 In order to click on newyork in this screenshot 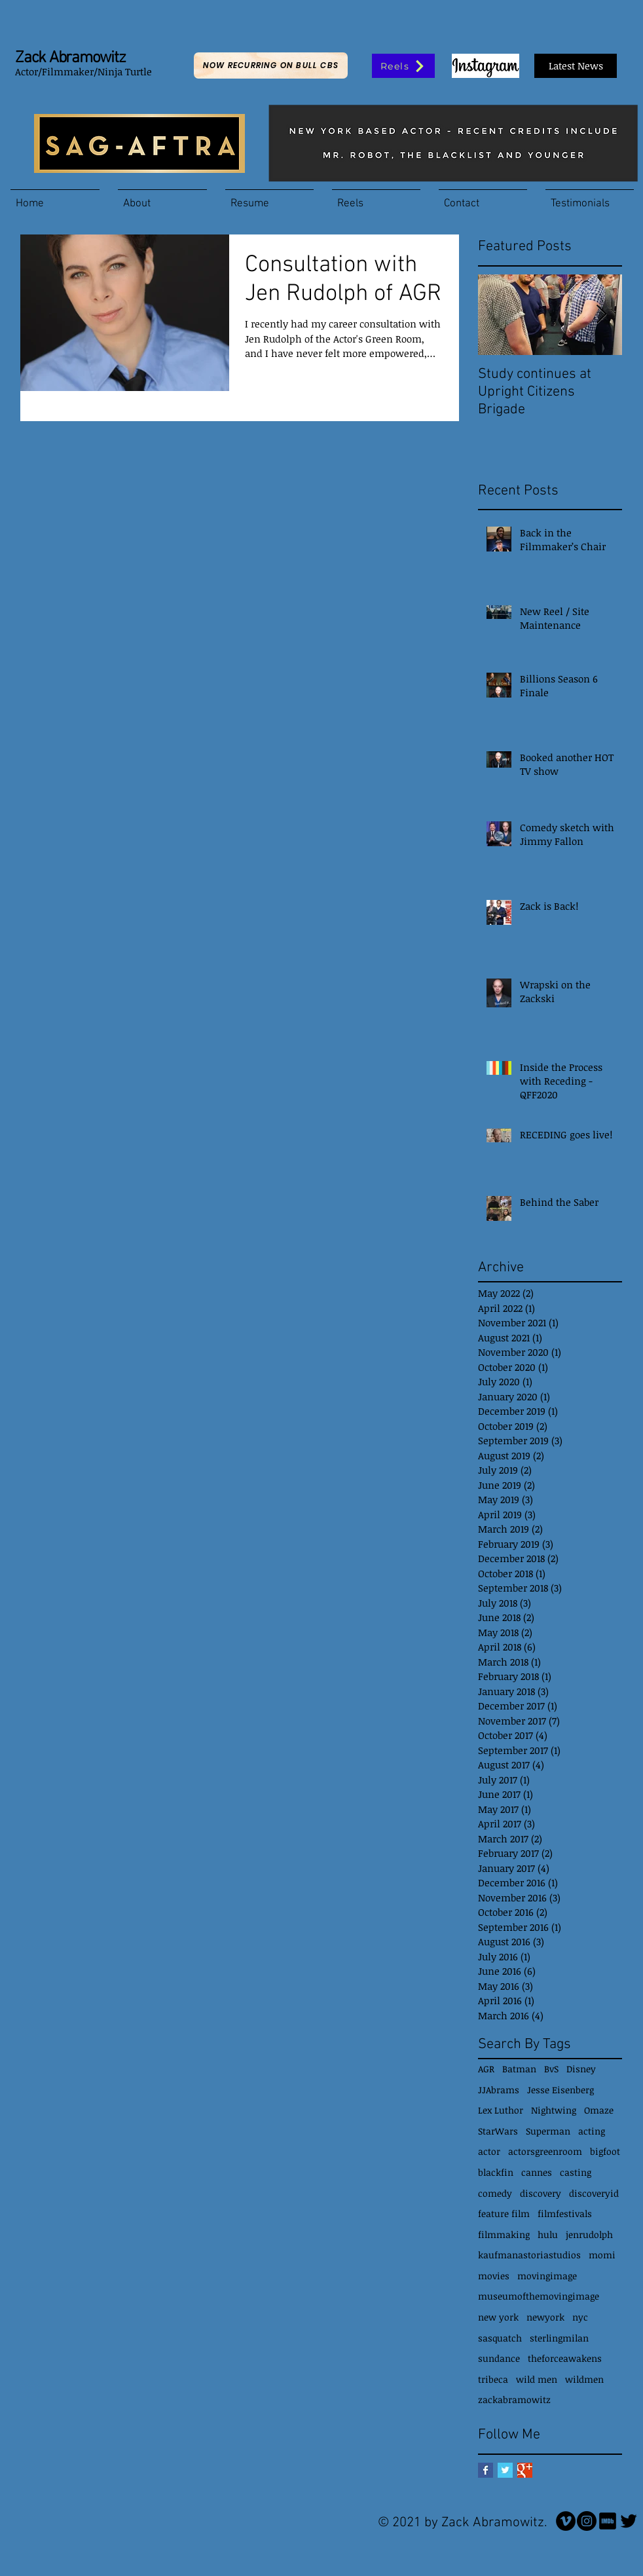, I will do `click(545, 2317)`.